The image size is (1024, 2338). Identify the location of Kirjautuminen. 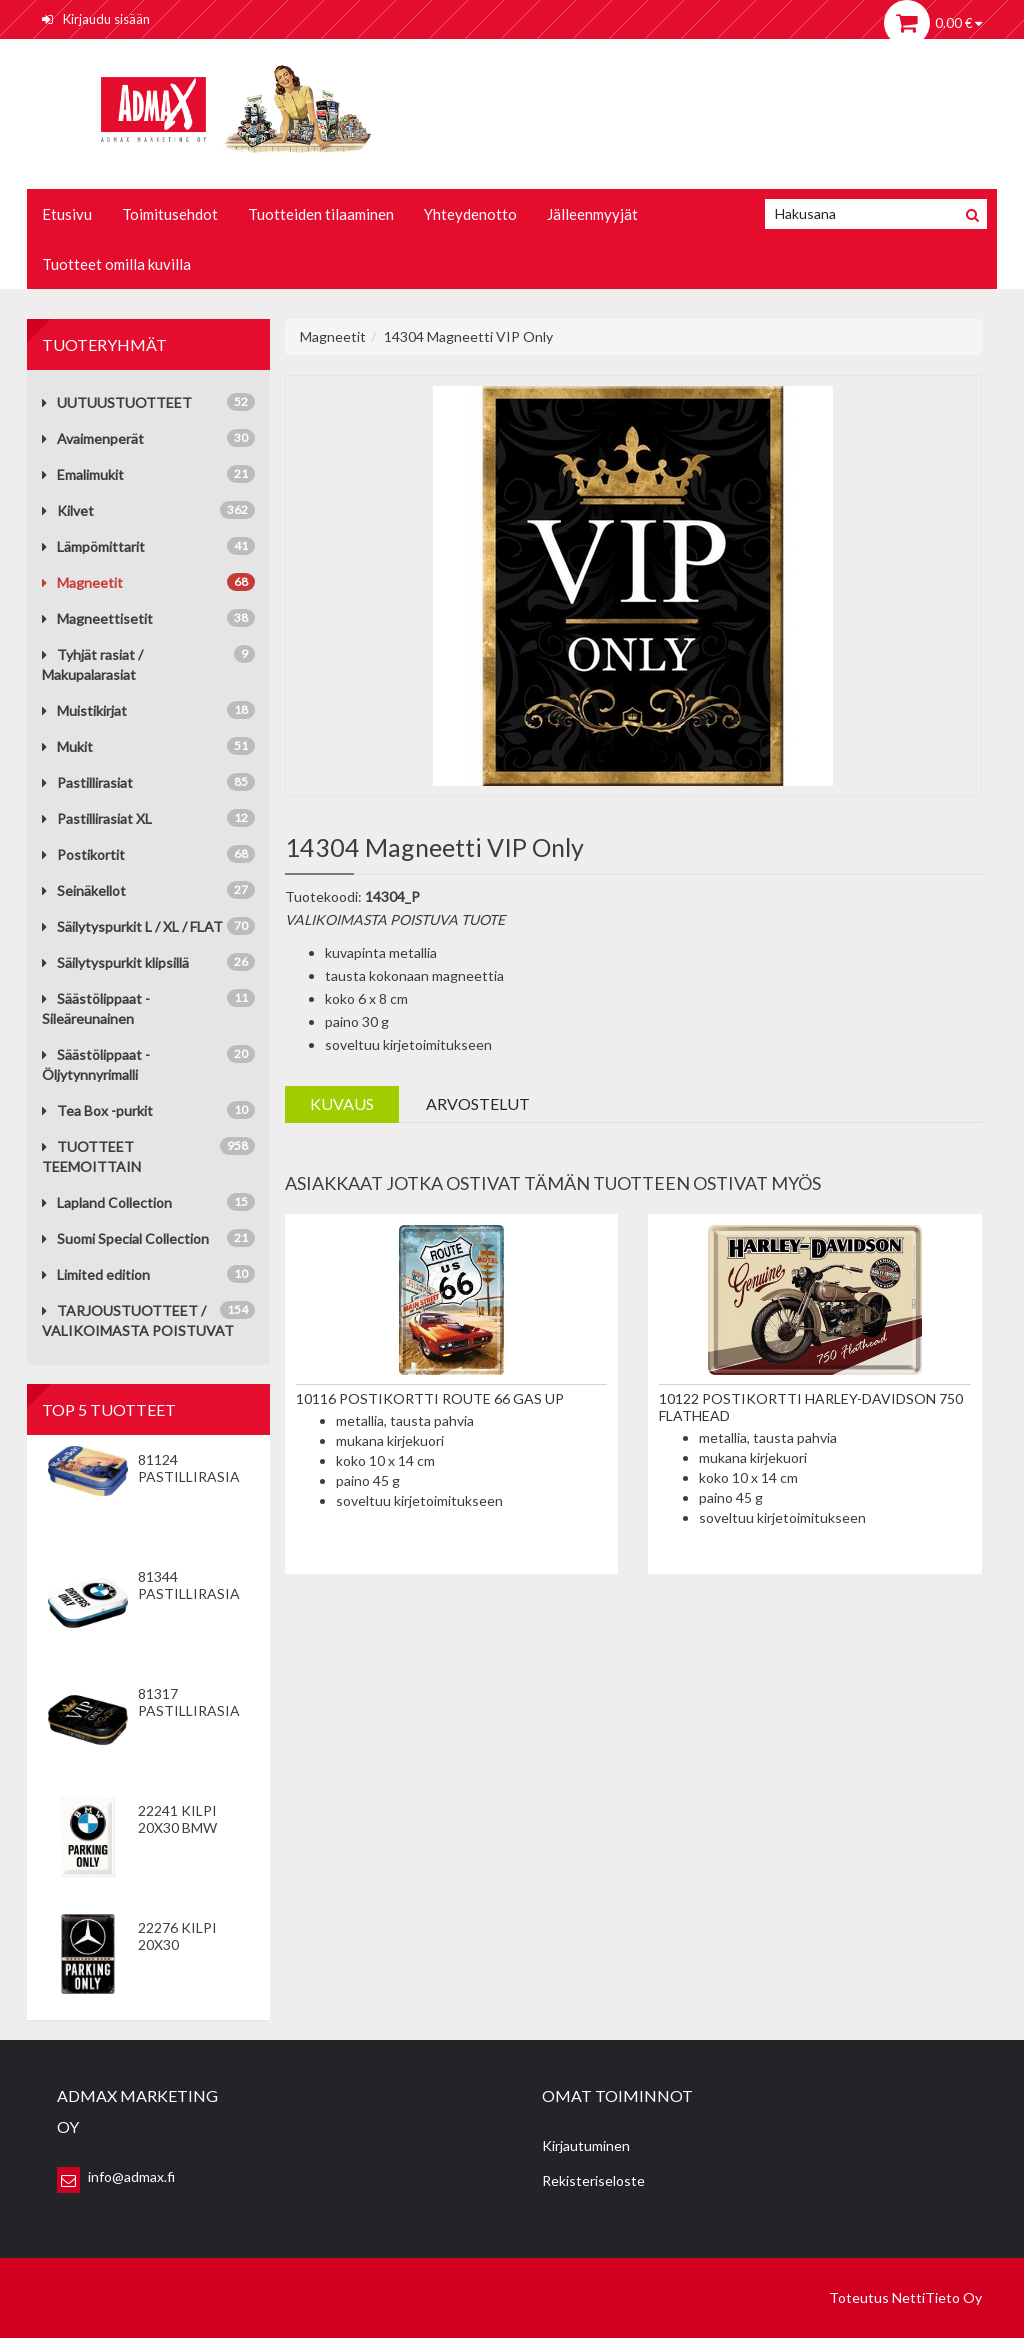
(586, 2145).